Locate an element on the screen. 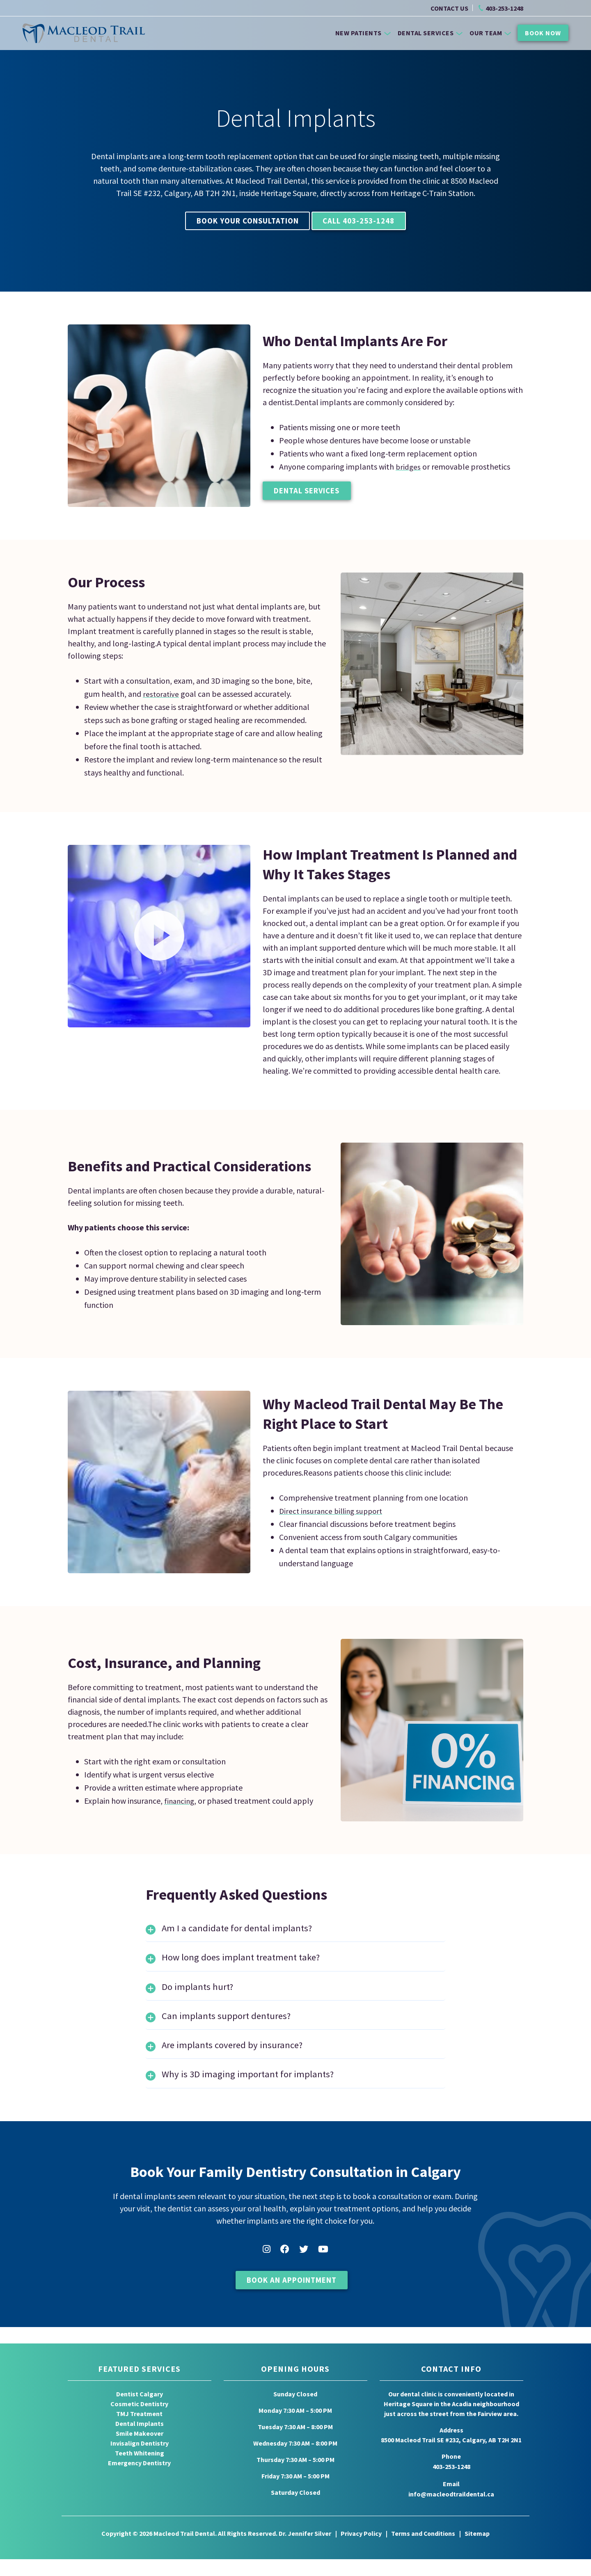  TMJ Treatment is located at coordinates (139, 2433).